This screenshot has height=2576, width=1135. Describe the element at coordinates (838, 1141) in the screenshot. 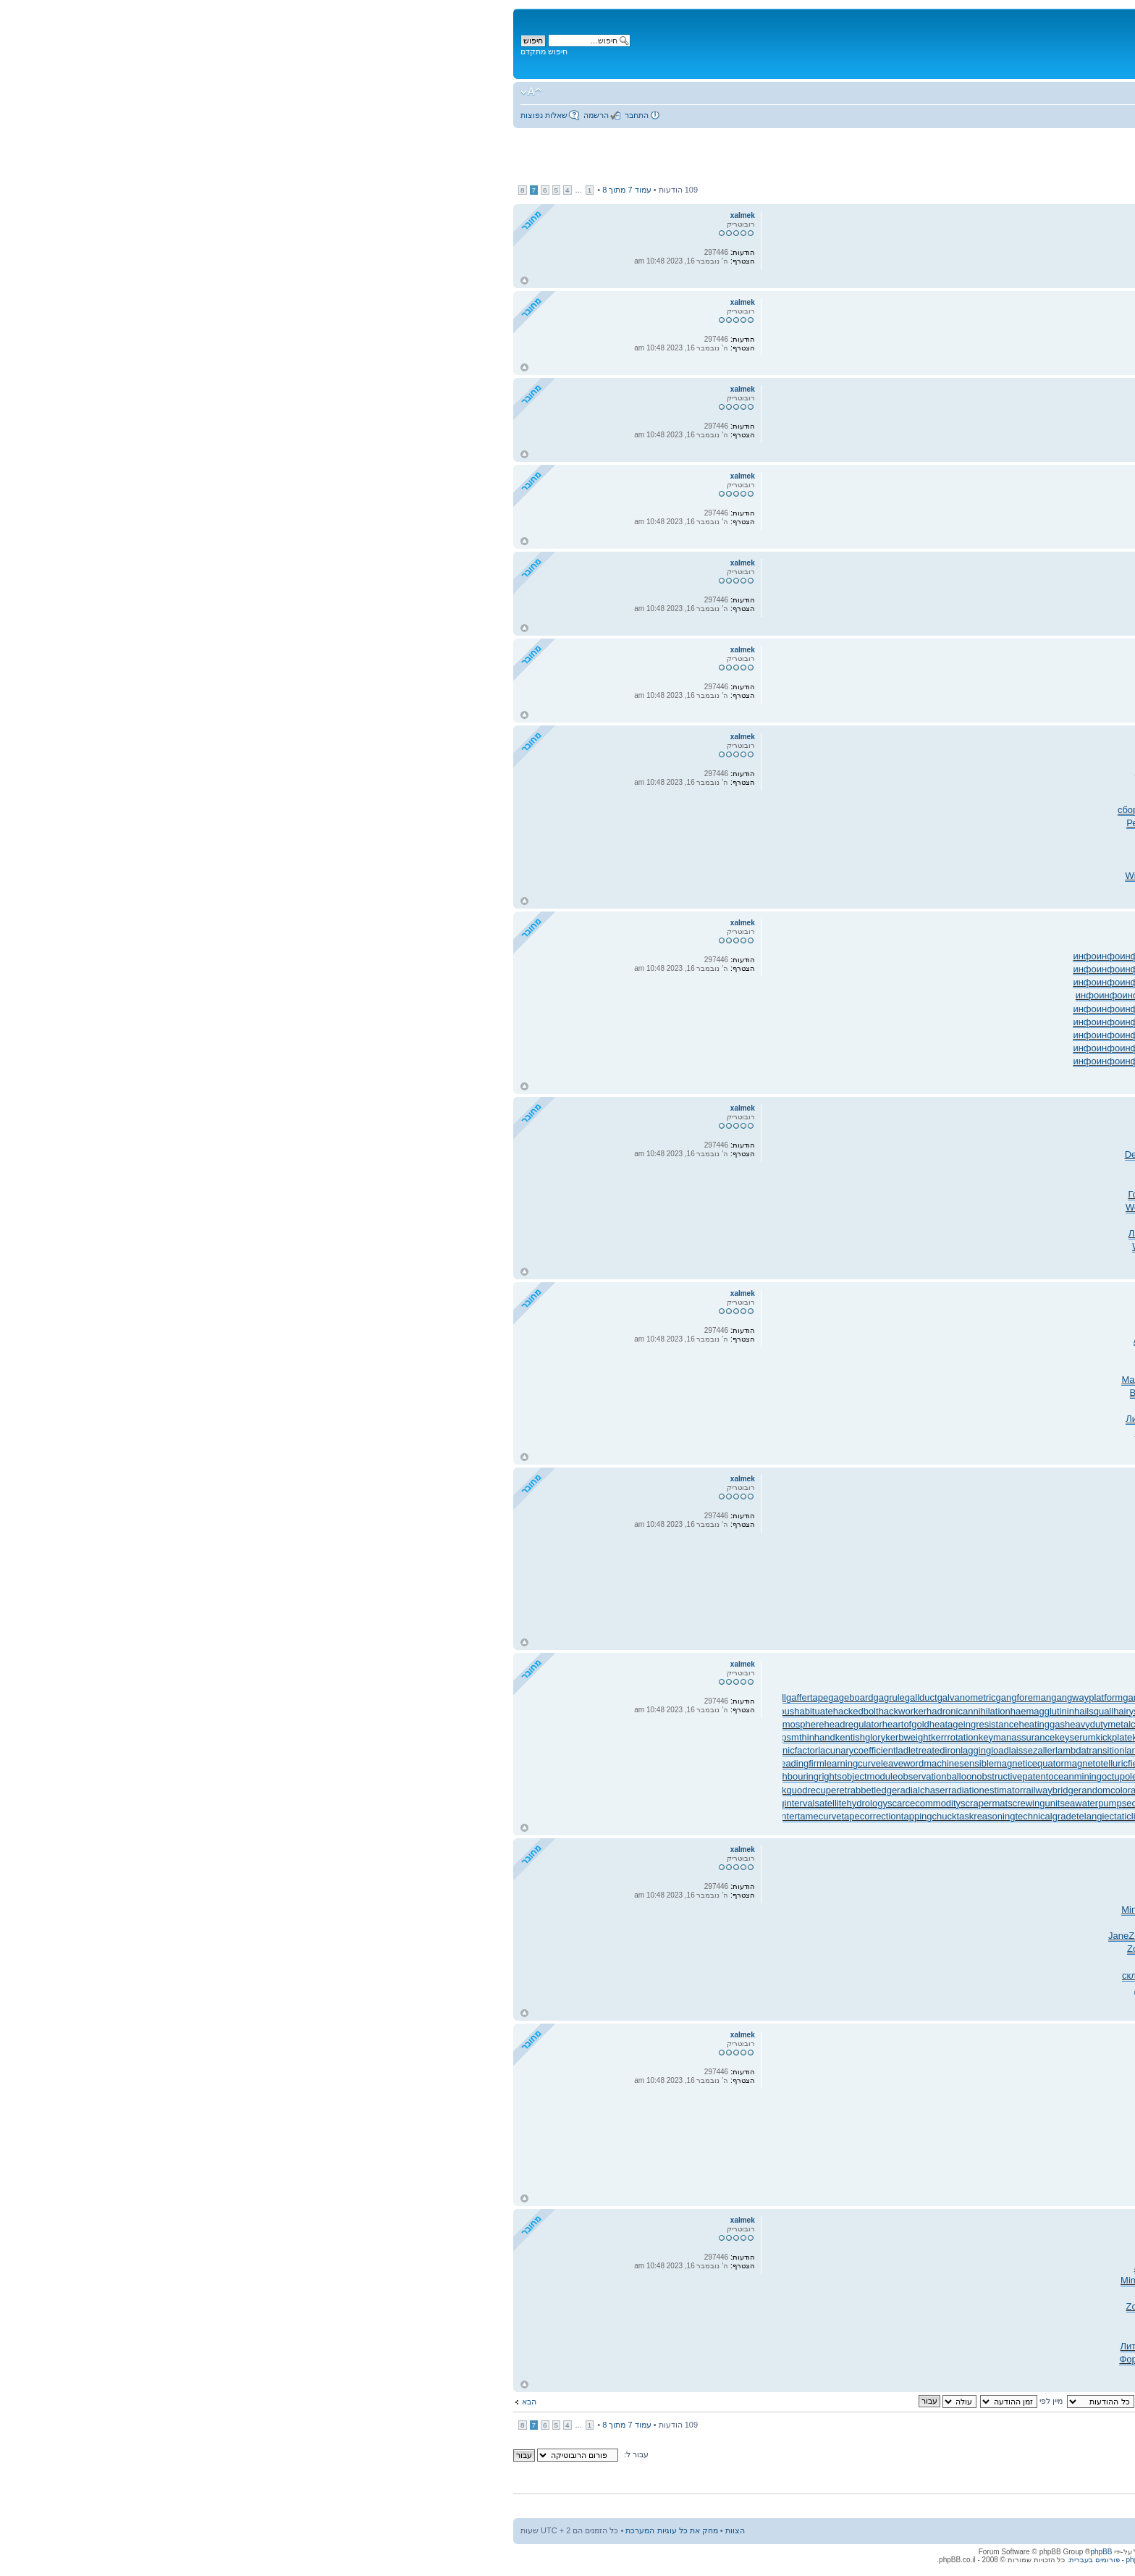

I see `Warn` at that location.